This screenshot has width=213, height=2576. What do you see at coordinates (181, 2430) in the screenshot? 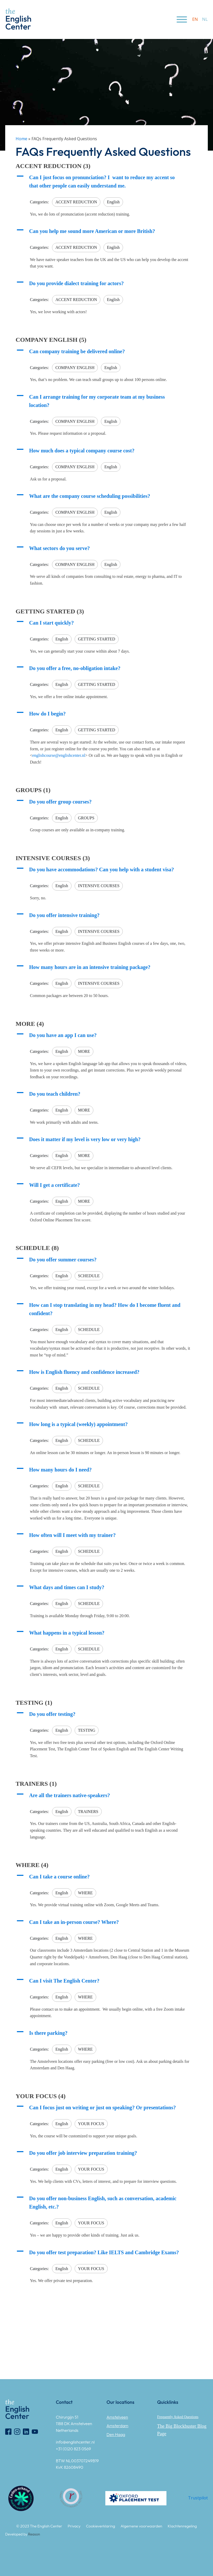
I see `The Big Blockbuster Blog Page` at bounding box center [181, 2430].